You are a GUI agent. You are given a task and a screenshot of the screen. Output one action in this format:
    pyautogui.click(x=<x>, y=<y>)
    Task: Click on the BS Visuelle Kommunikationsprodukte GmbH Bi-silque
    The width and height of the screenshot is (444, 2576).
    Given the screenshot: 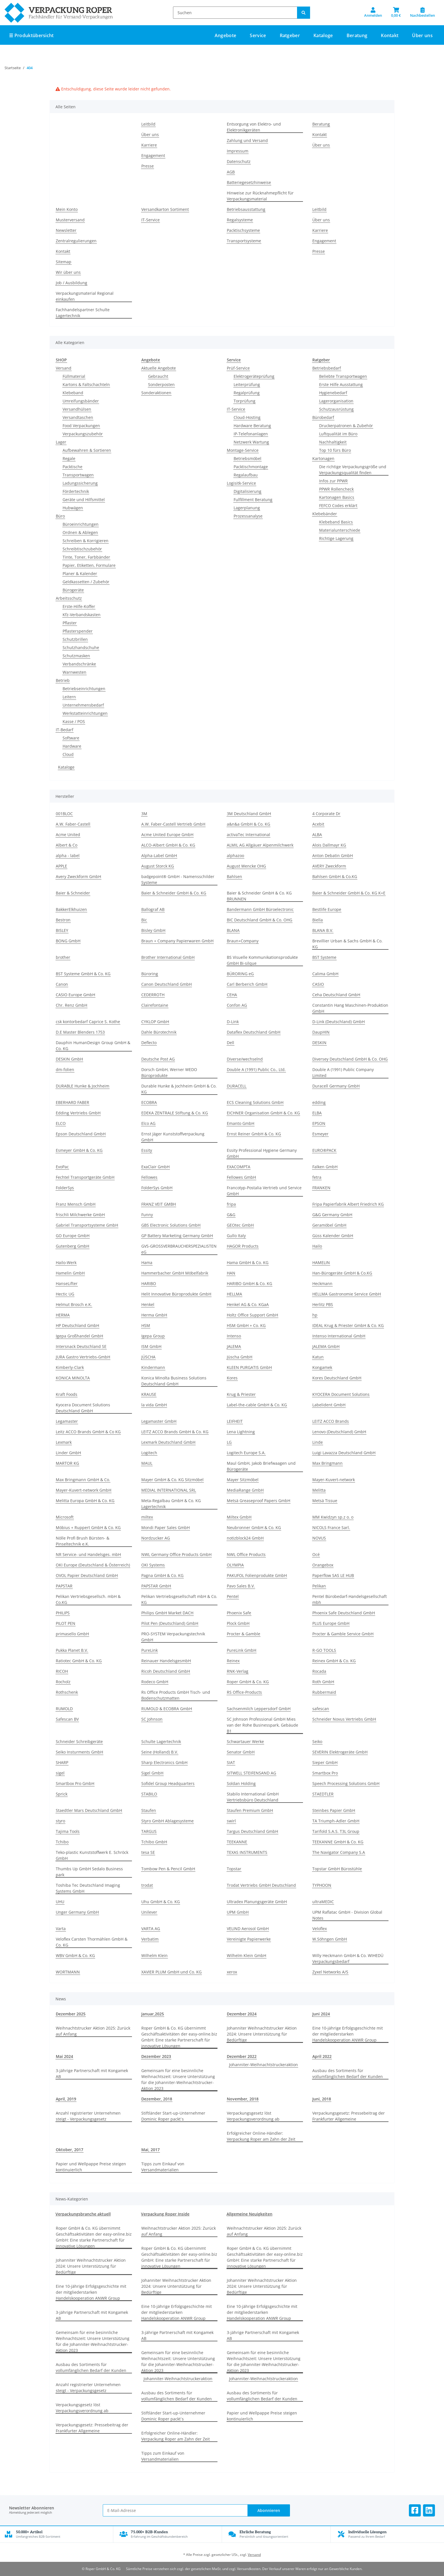 What is the action you would take?
    pyautogui.click(x=262, y=960)
    